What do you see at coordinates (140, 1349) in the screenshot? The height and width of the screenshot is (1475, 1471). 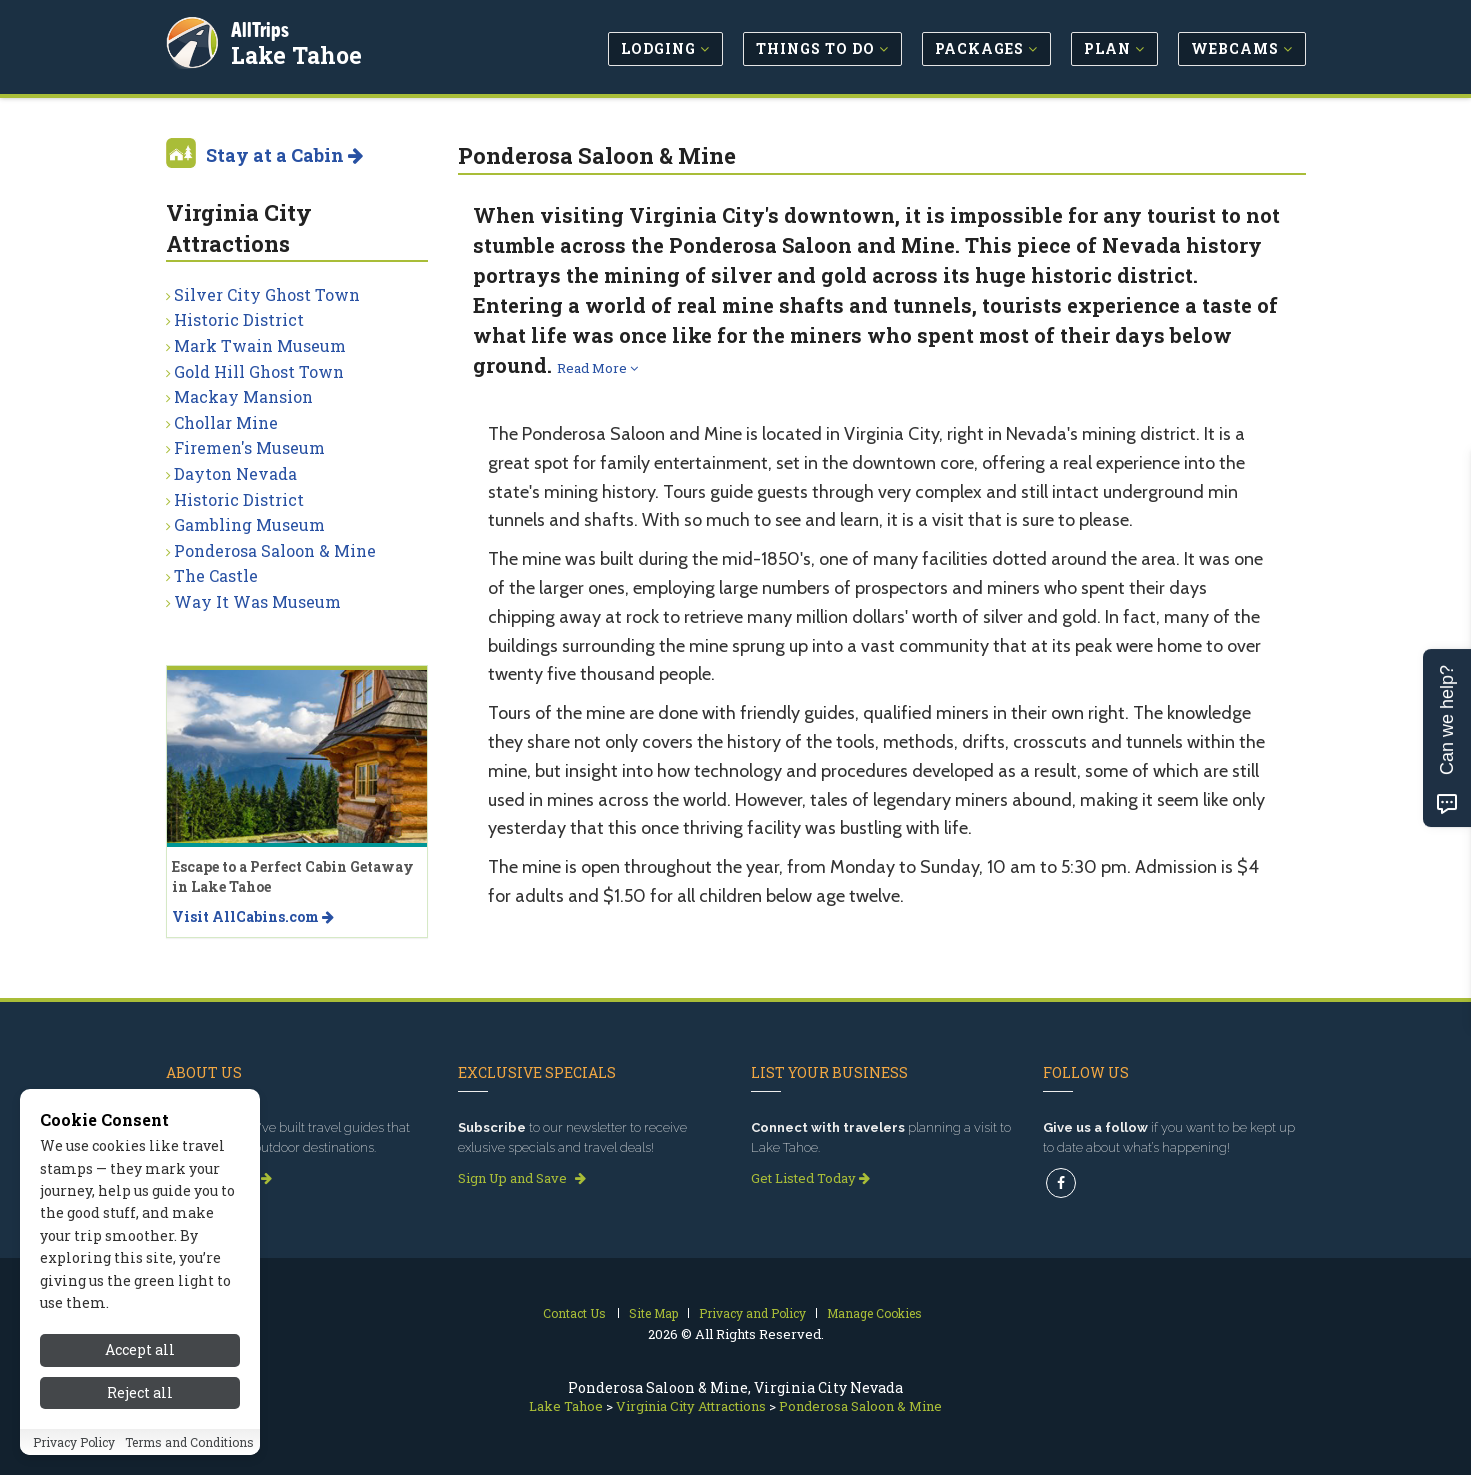 I see `Accept all [Accept all cookies]` at bounding box center [140, 1349].